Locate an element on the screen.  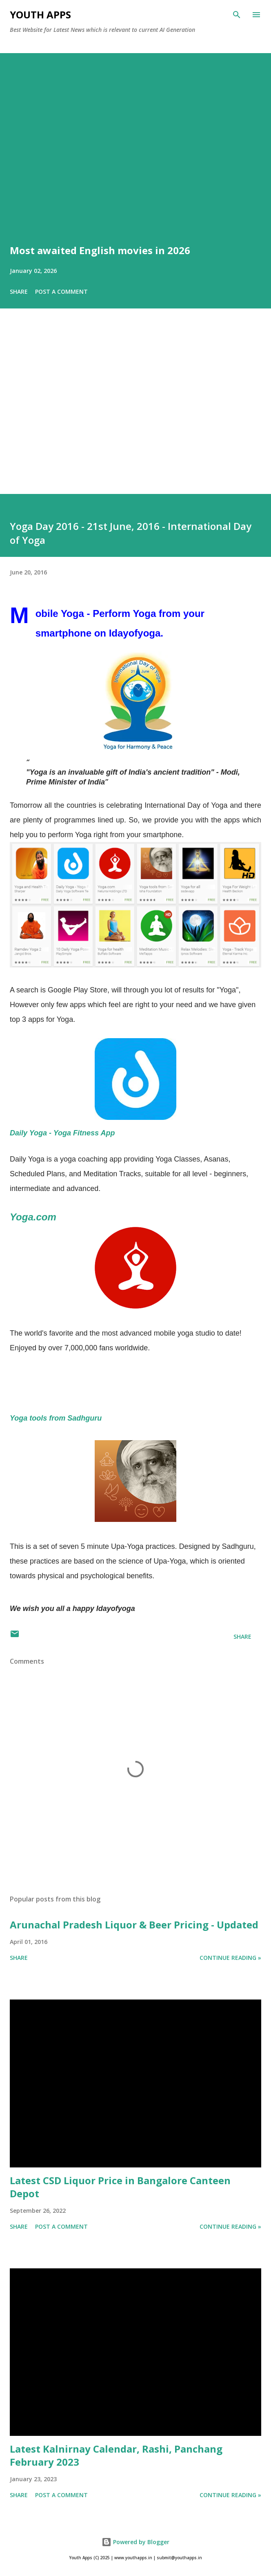
Powered by Blogger is located at coordinates (135, 2542).